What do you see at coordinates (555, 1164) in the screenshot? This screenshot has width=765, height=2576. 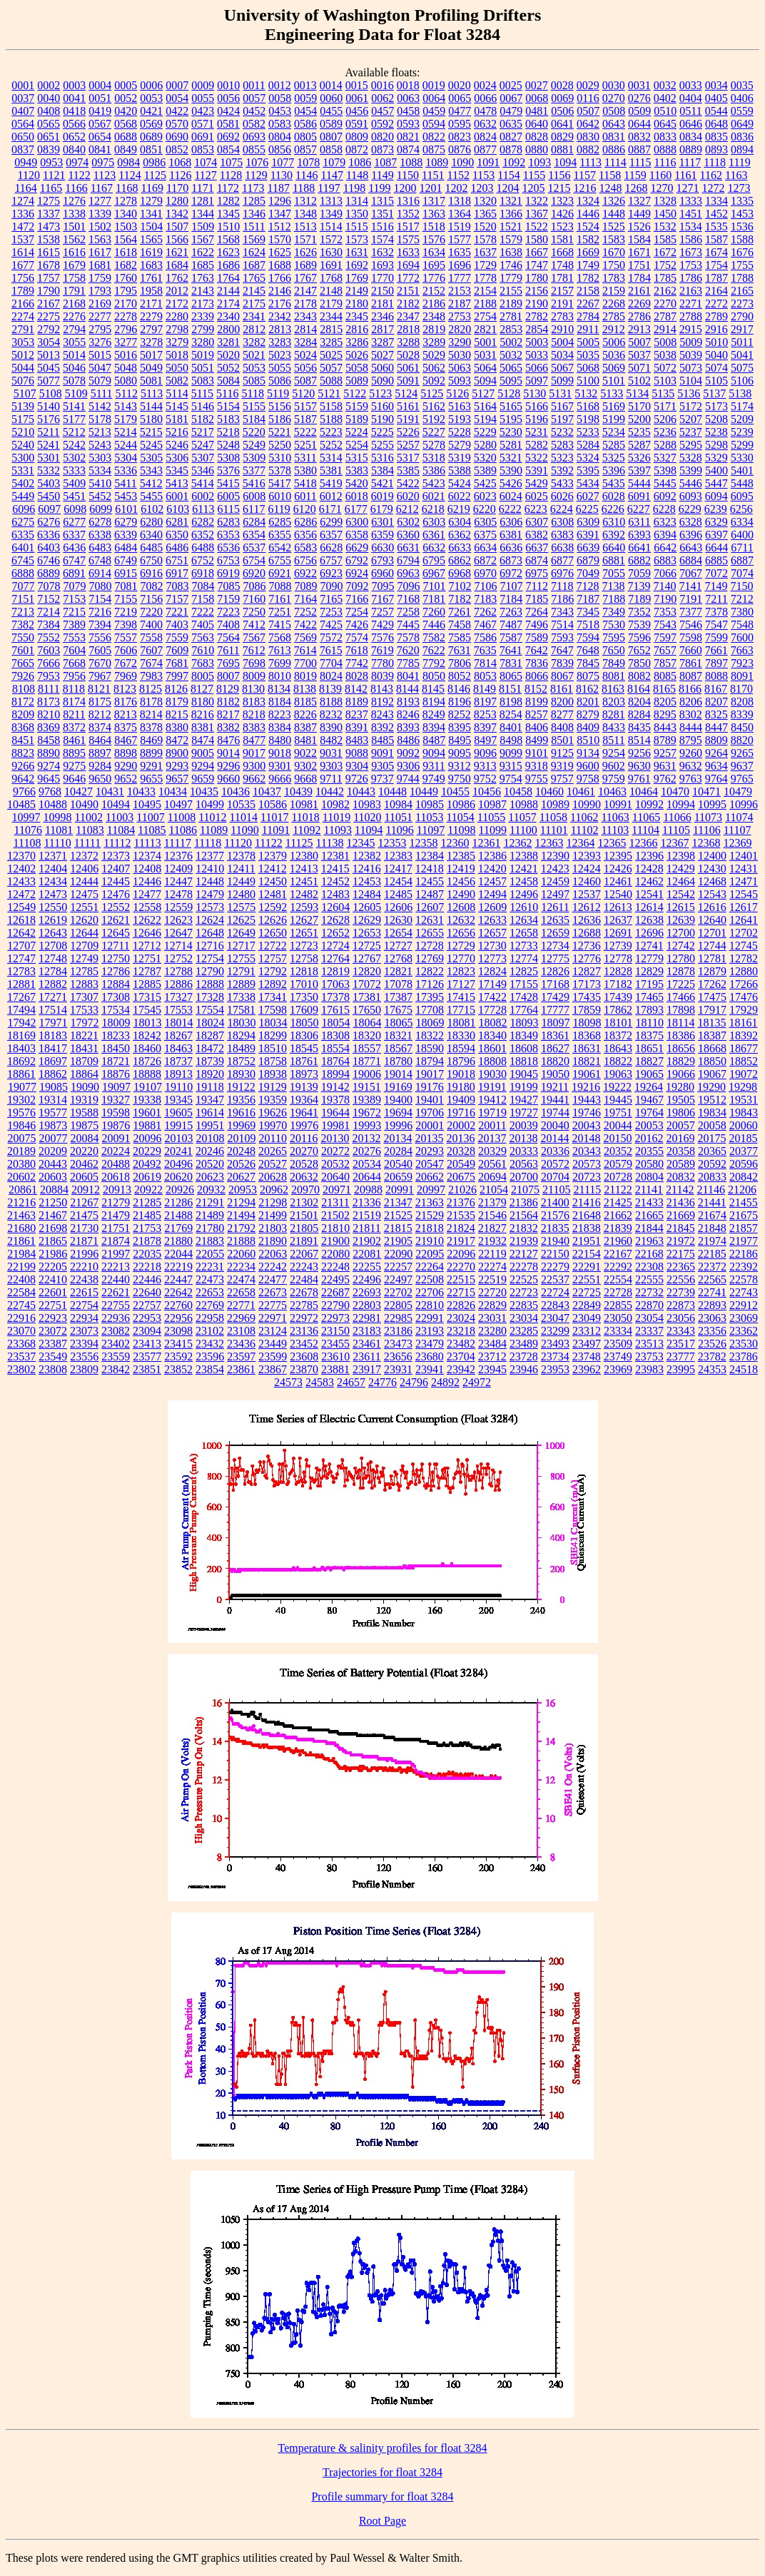 I see `20572` at bounding box center [555, 1164].